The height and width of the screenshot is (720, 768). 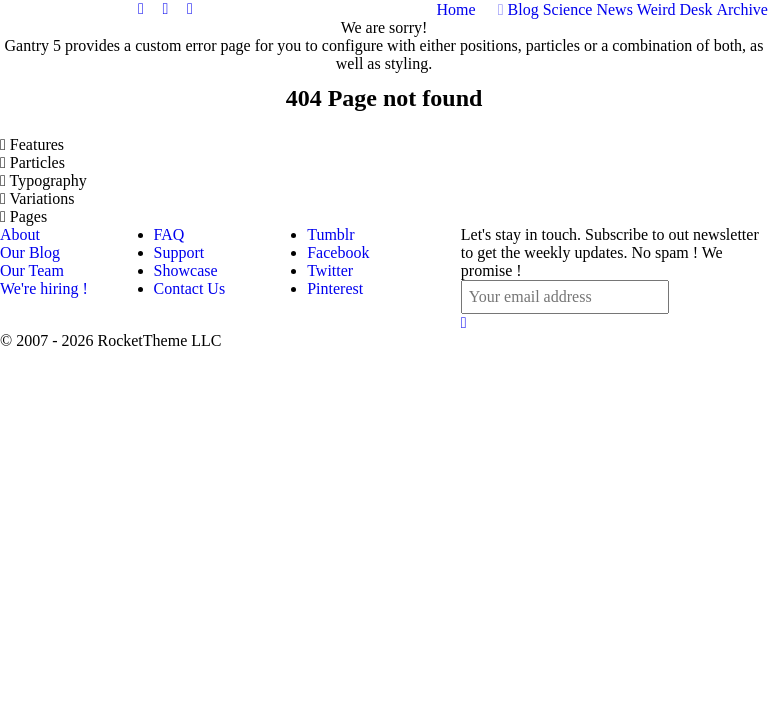 I want to click on Contact Us, so click(x=190, y=288).